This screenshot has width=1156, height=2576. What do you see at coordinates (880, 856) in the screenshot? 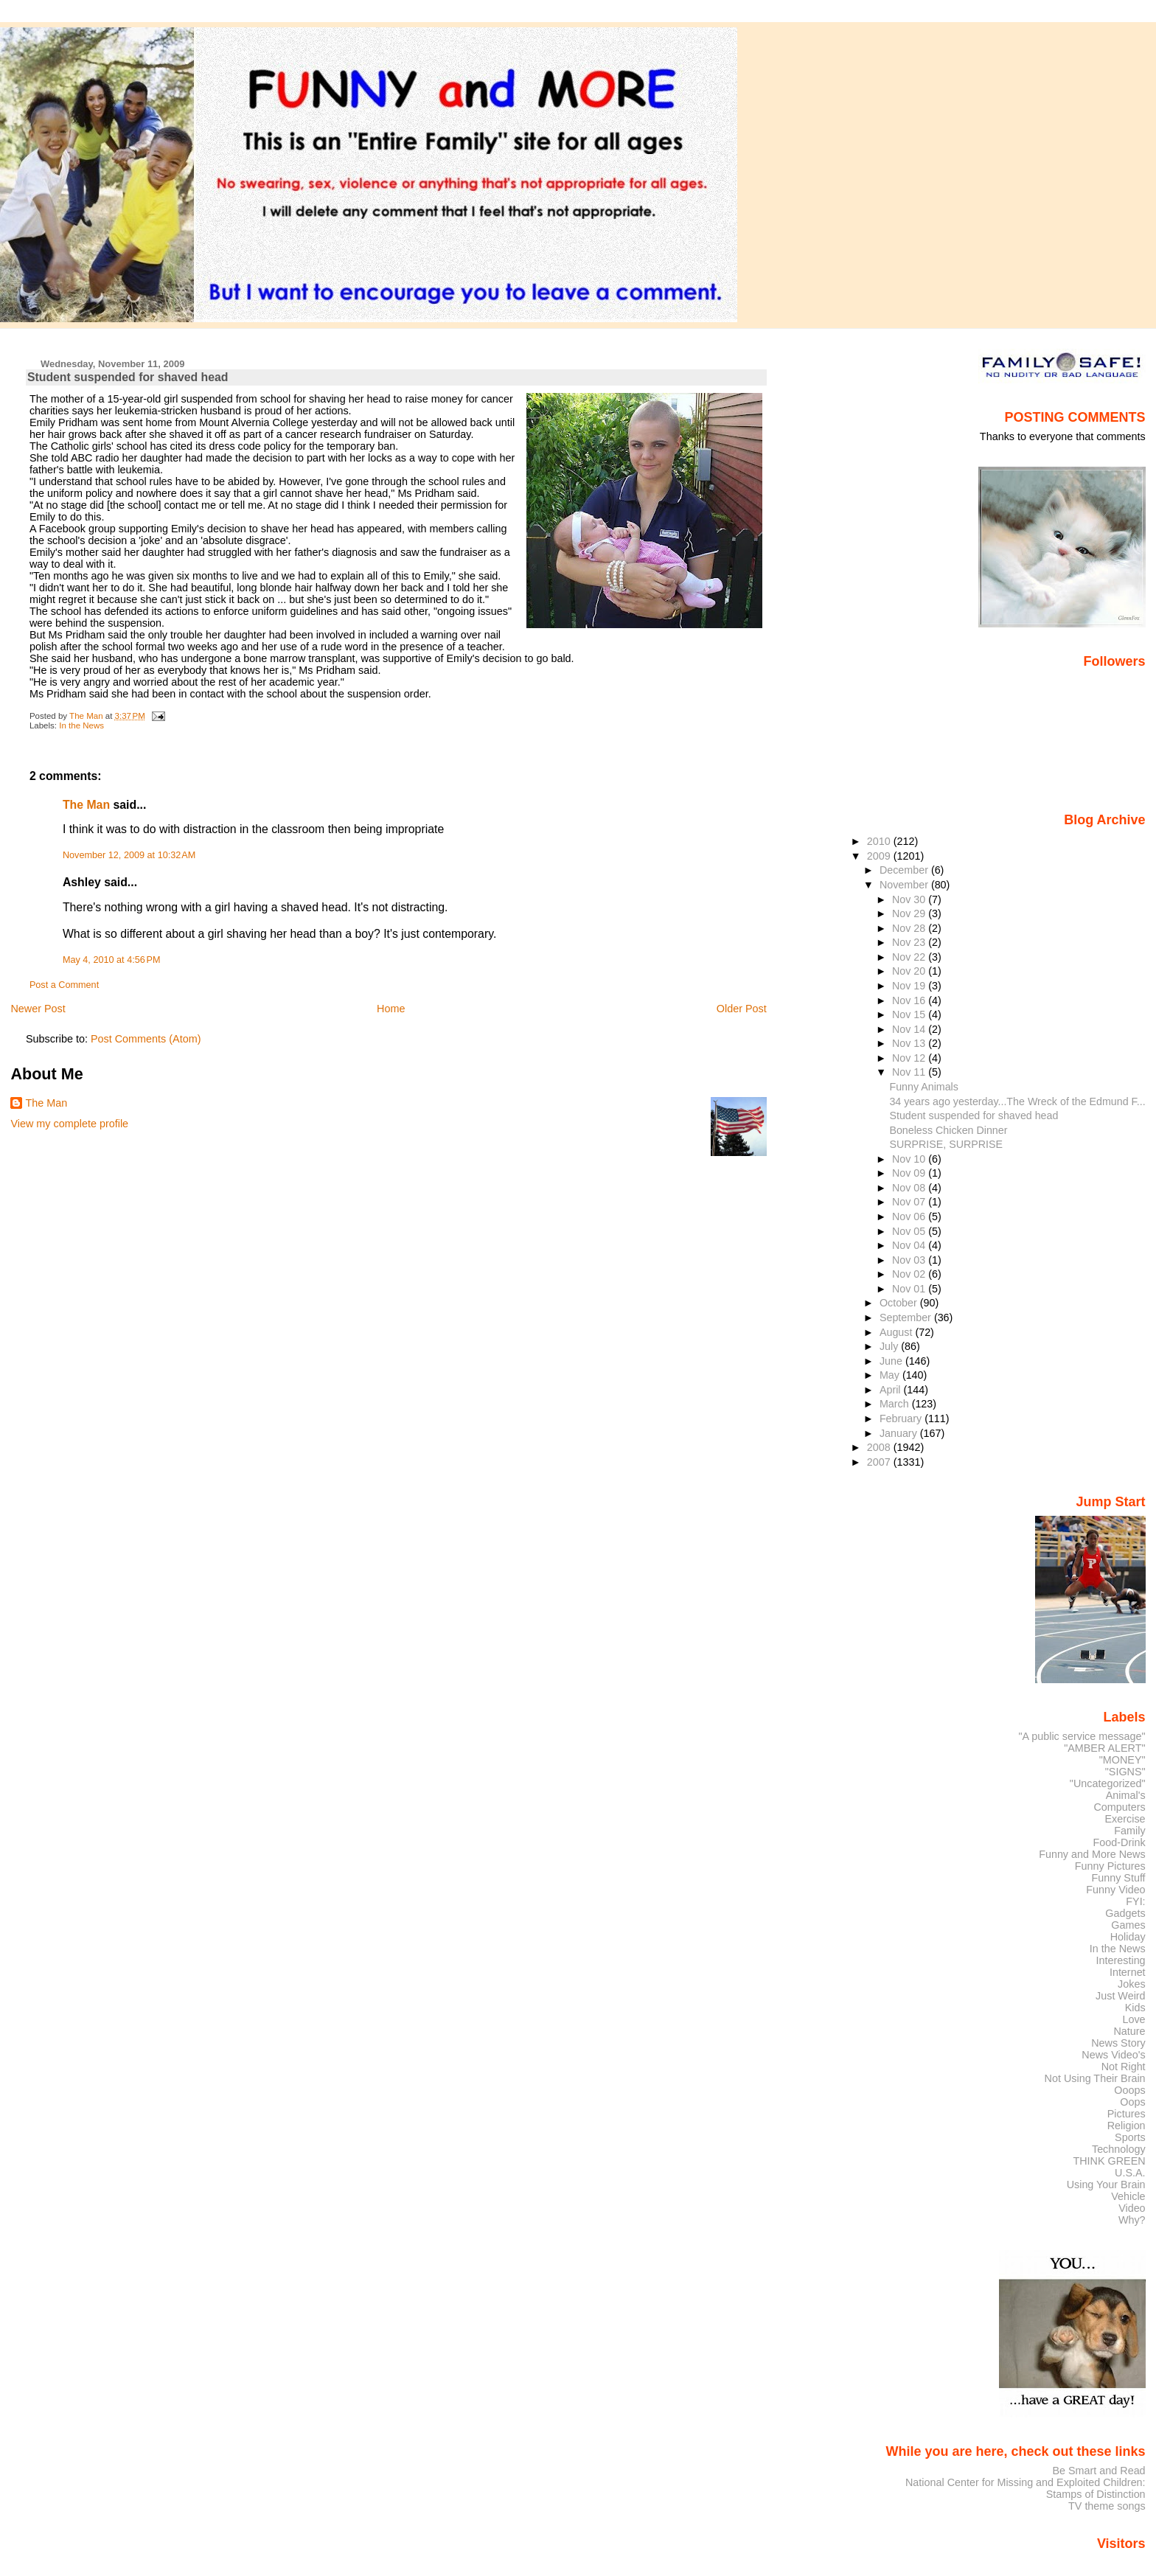
I see `2009` at bounding box center [880, 856].